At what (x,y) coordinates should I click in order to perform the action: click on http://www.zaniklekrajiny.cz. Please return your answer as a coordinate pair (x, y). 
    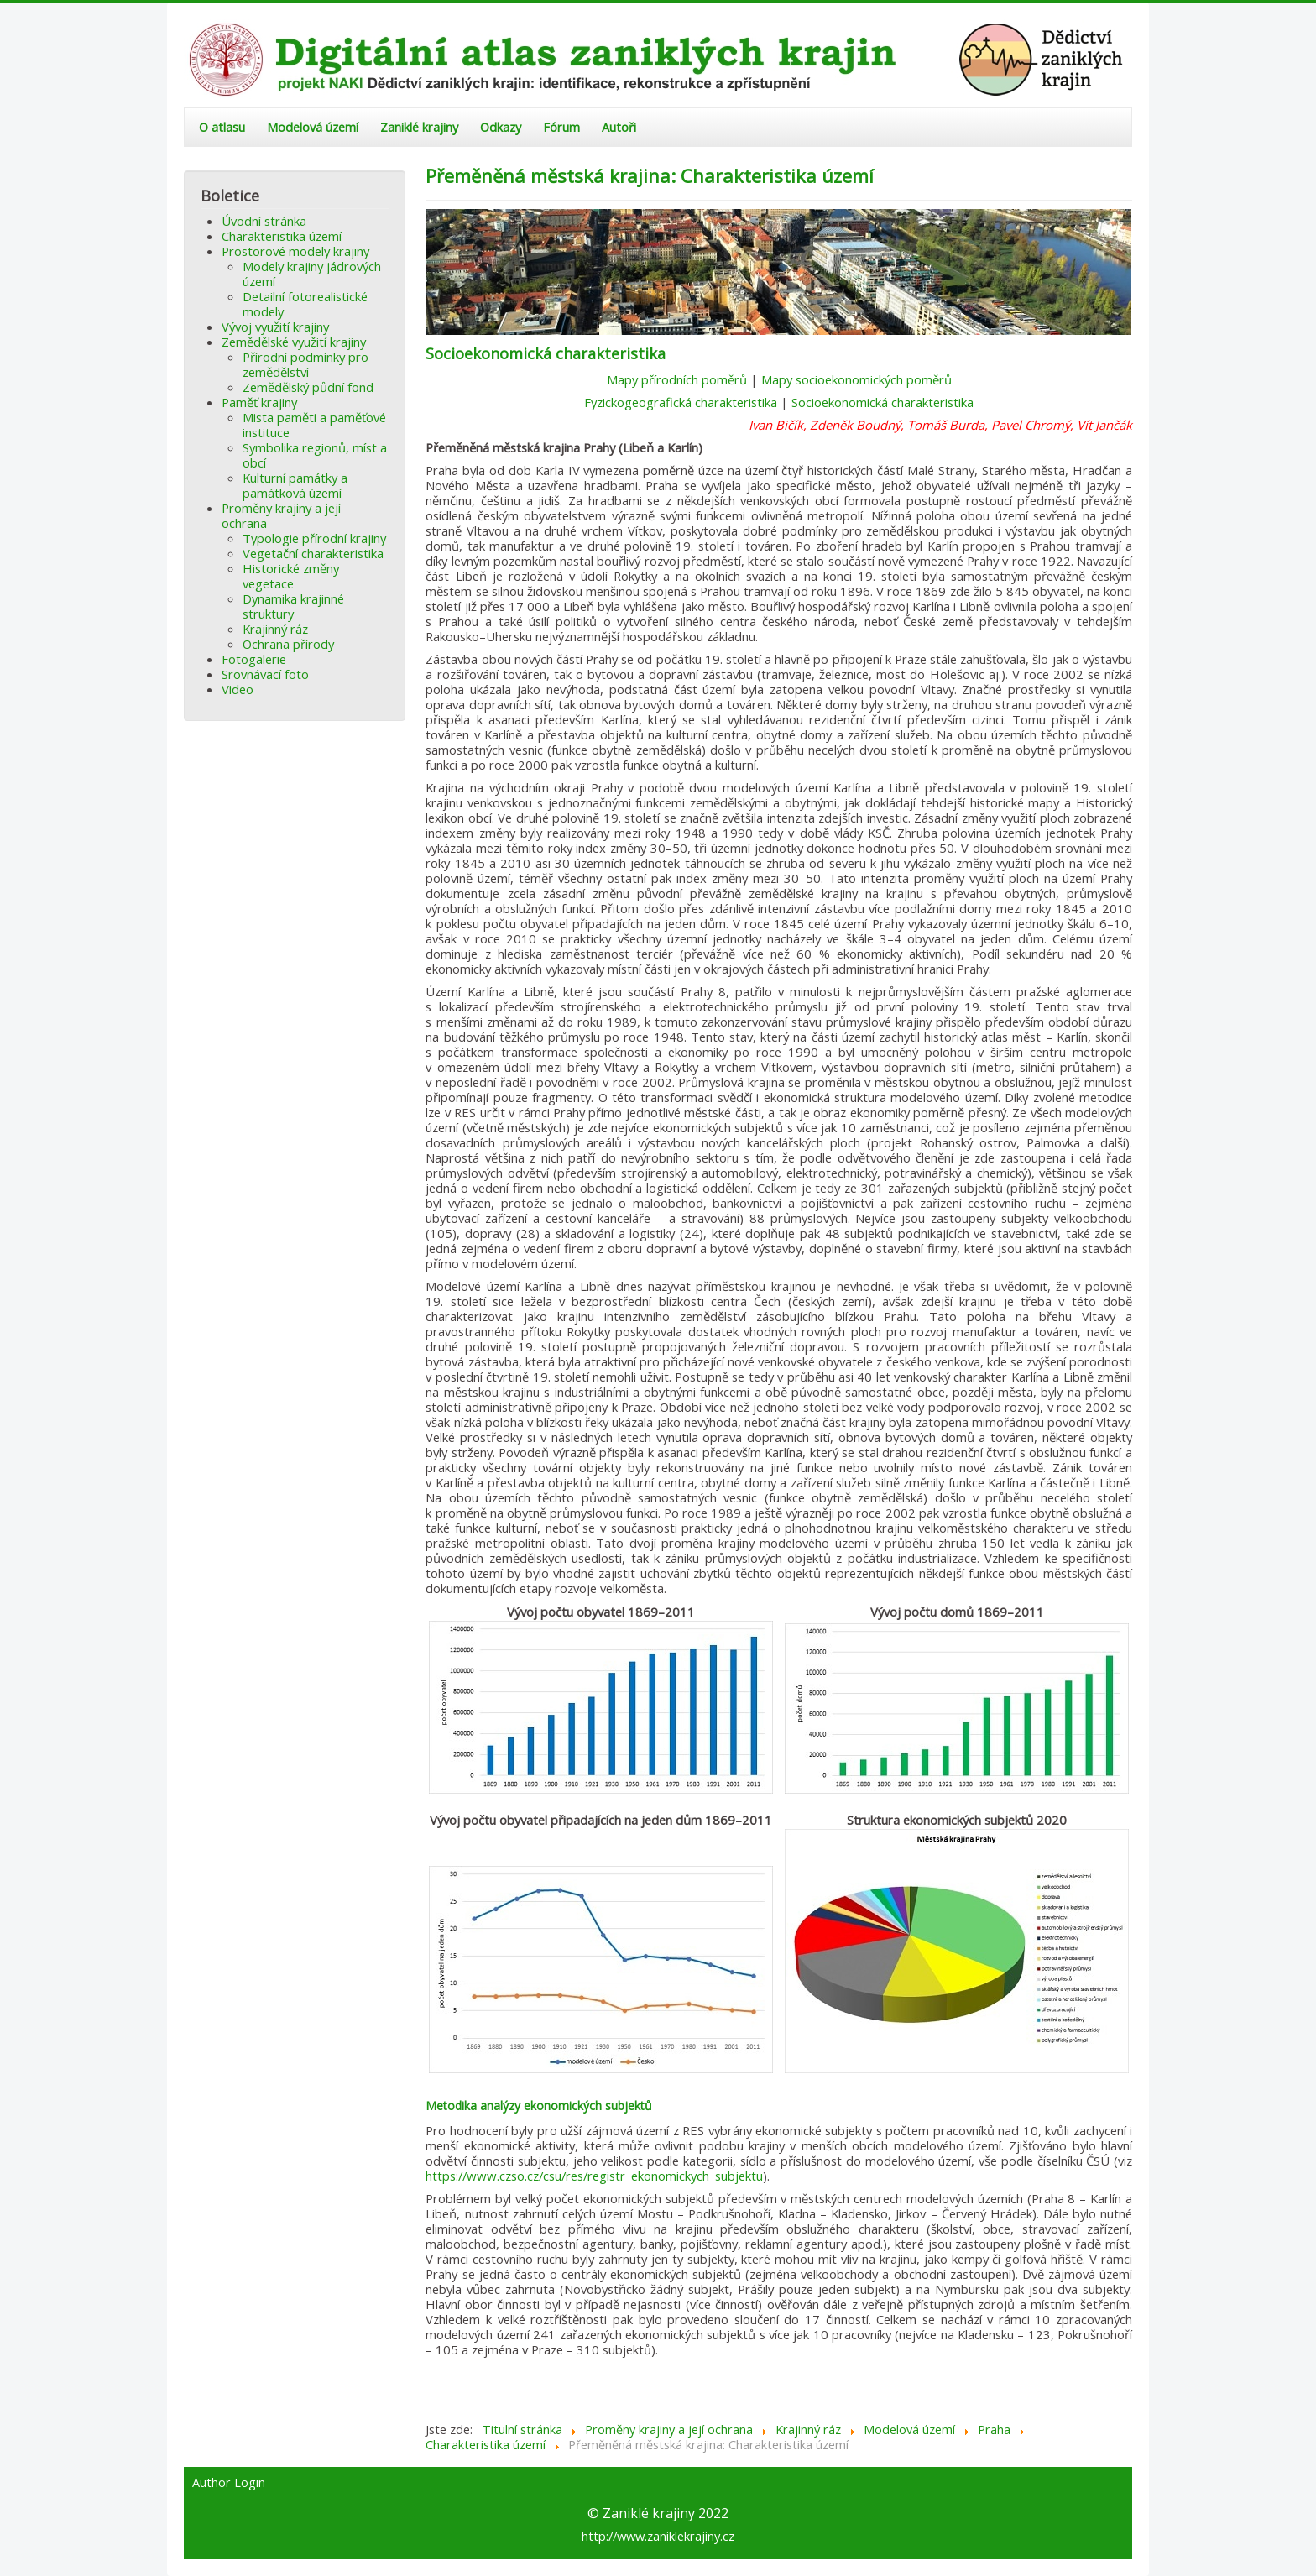
    Looking at the image, I should click on (658, 2535).